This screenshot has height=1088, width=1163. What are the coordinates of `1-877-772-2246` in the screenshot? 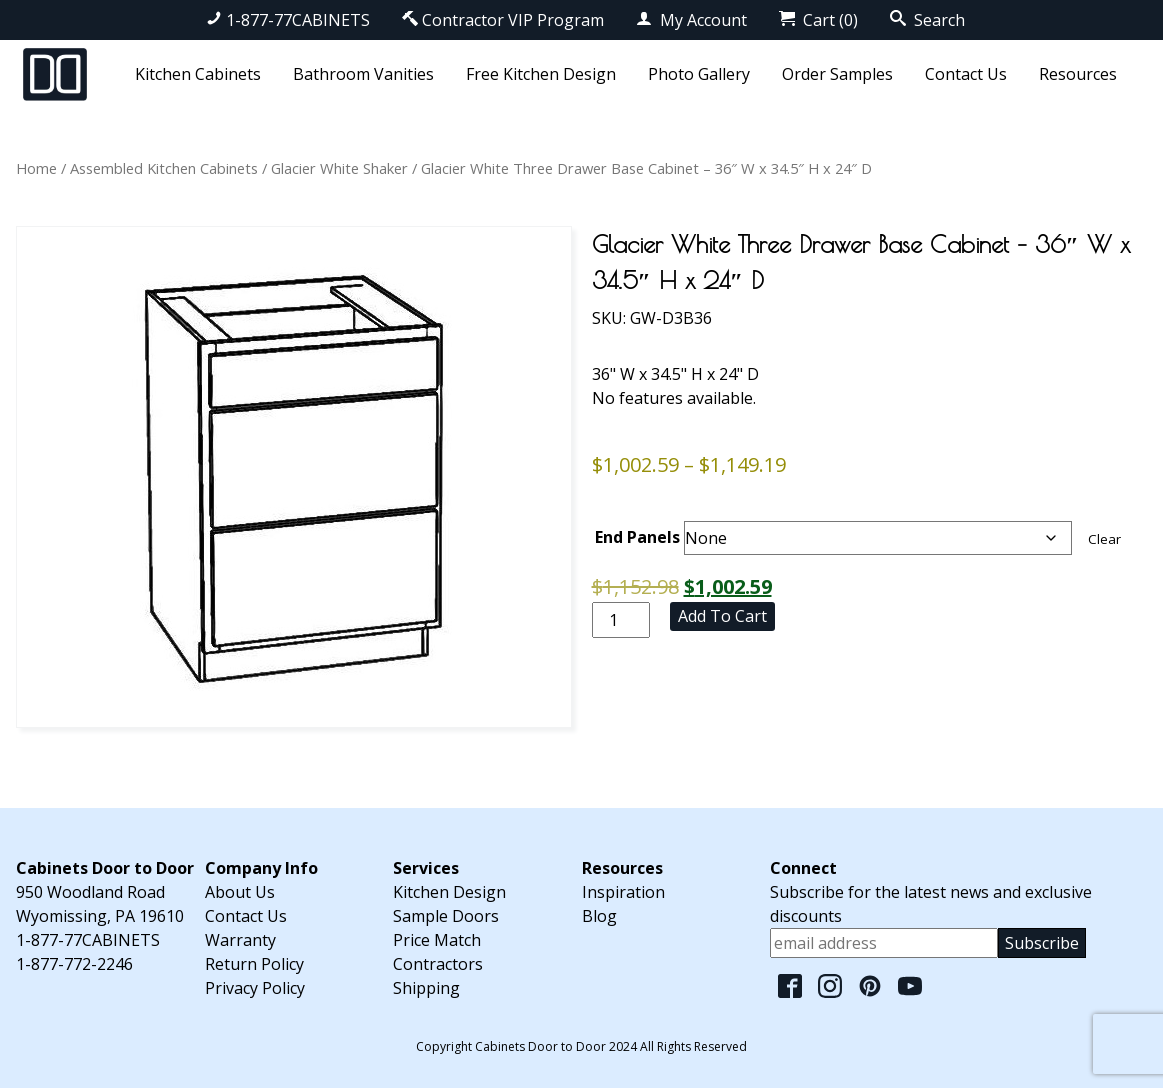 It's located at (74, 964).